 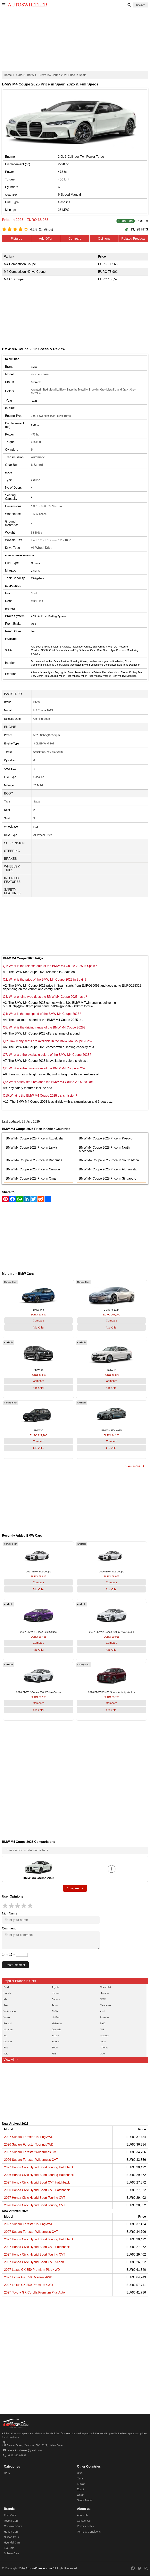 I want to click on info.autoswheeler@gmail.com, so click(x=25, y=2450).